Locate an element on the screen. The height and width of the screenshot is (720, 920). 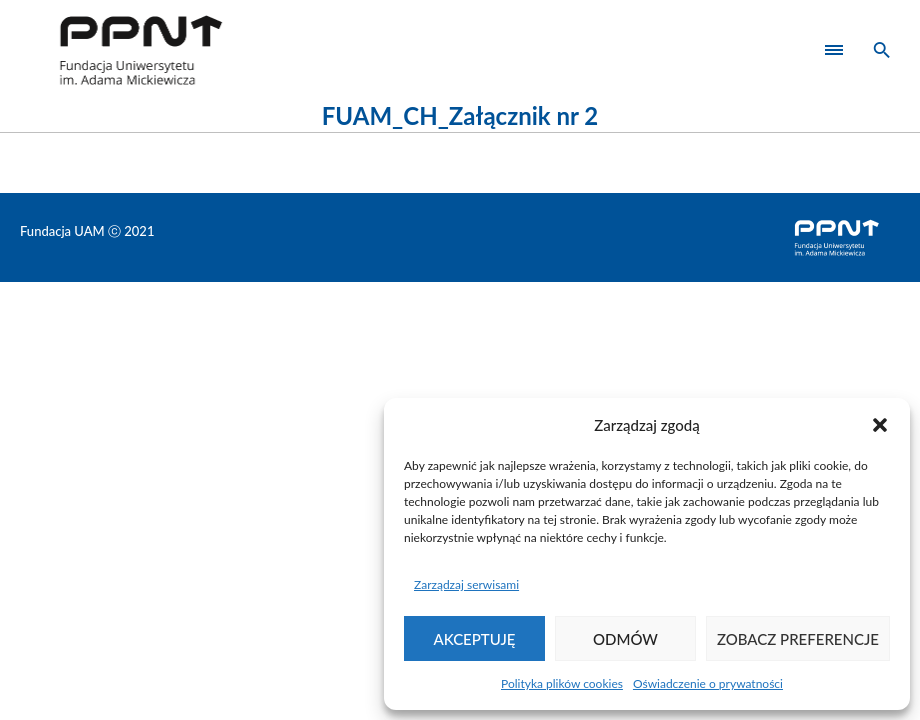
Zobacz preferencje is located at coordinates (798, 639).